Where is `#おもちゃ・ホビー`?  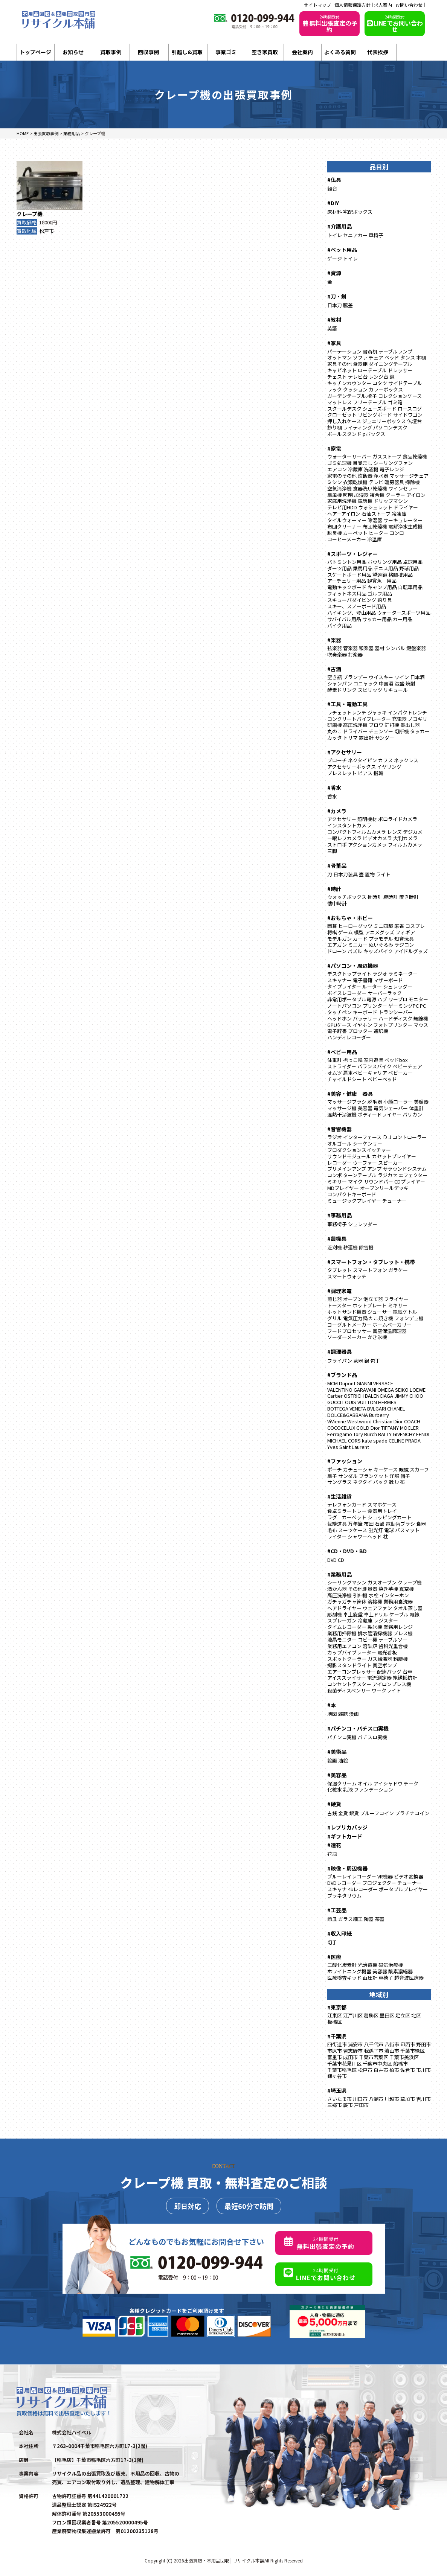 #おもちゃ・ホビー is located at coordinates (350, 917).